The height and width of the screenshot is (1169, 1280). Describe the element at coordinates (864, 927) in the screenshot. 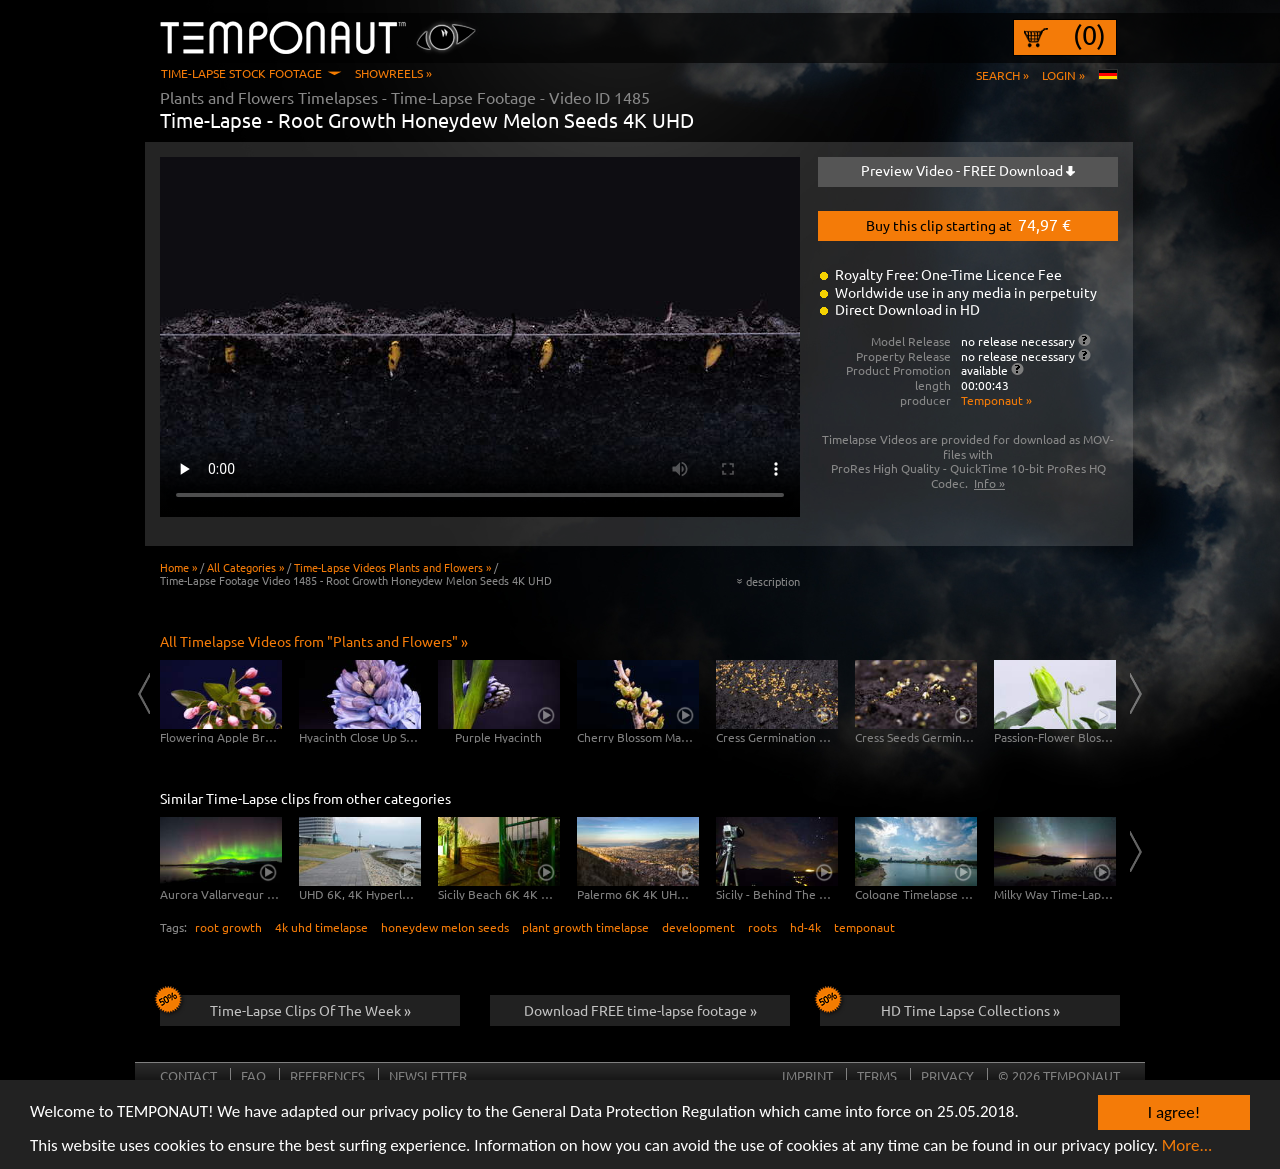

I see `temponaut` at that location.